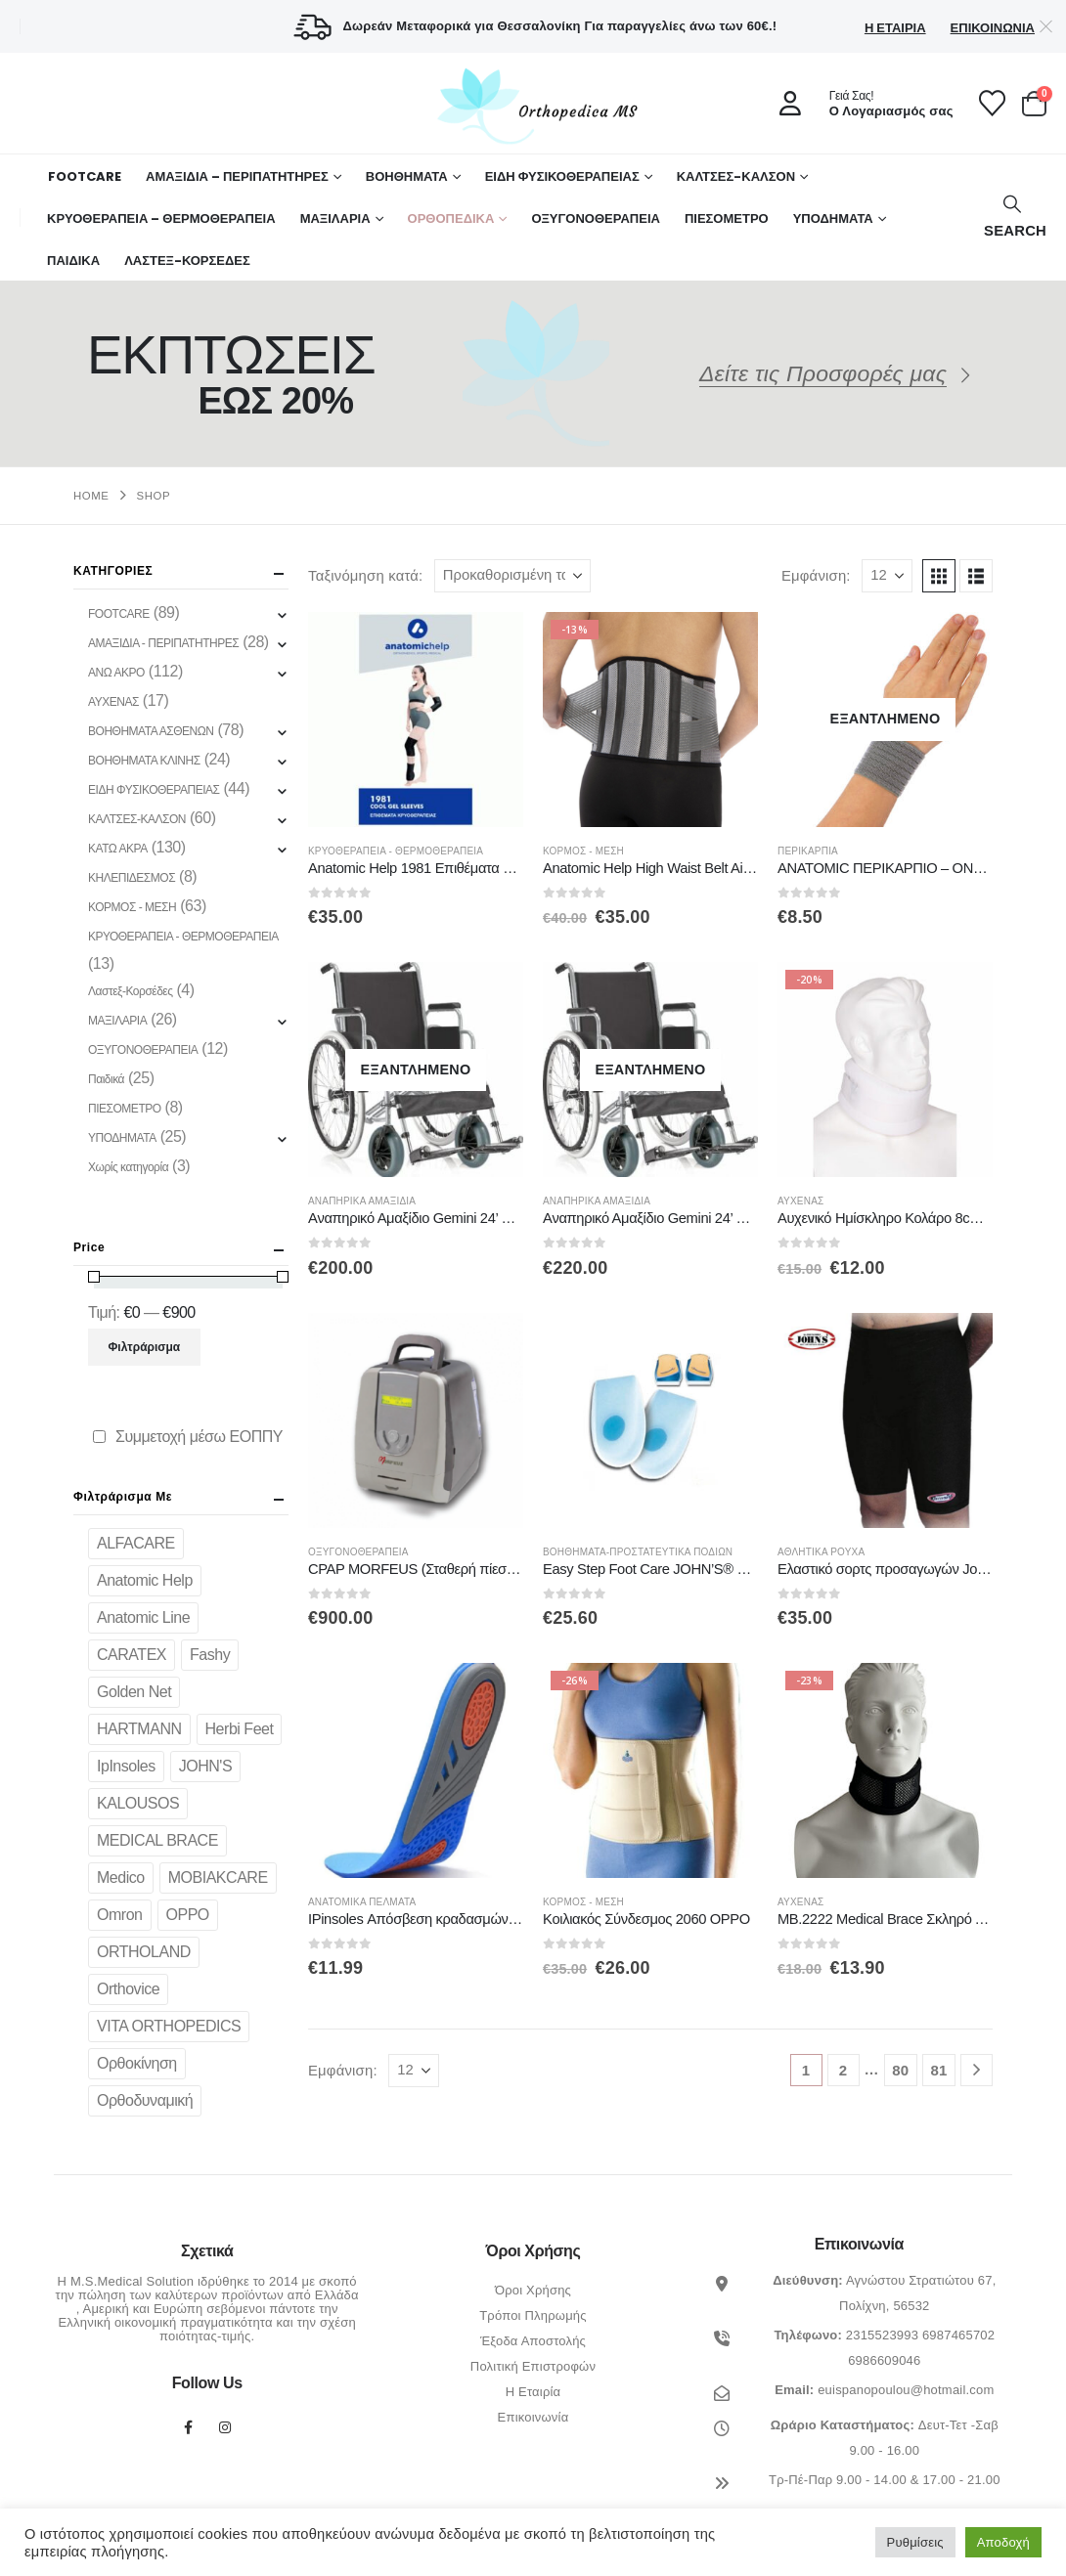 The height and width of the screenshot is (2576, 1066). What do you see at coordinates (145, 1580) in the screenshot?
I see `Anatomic Help` at bounding box center [145, 1580].